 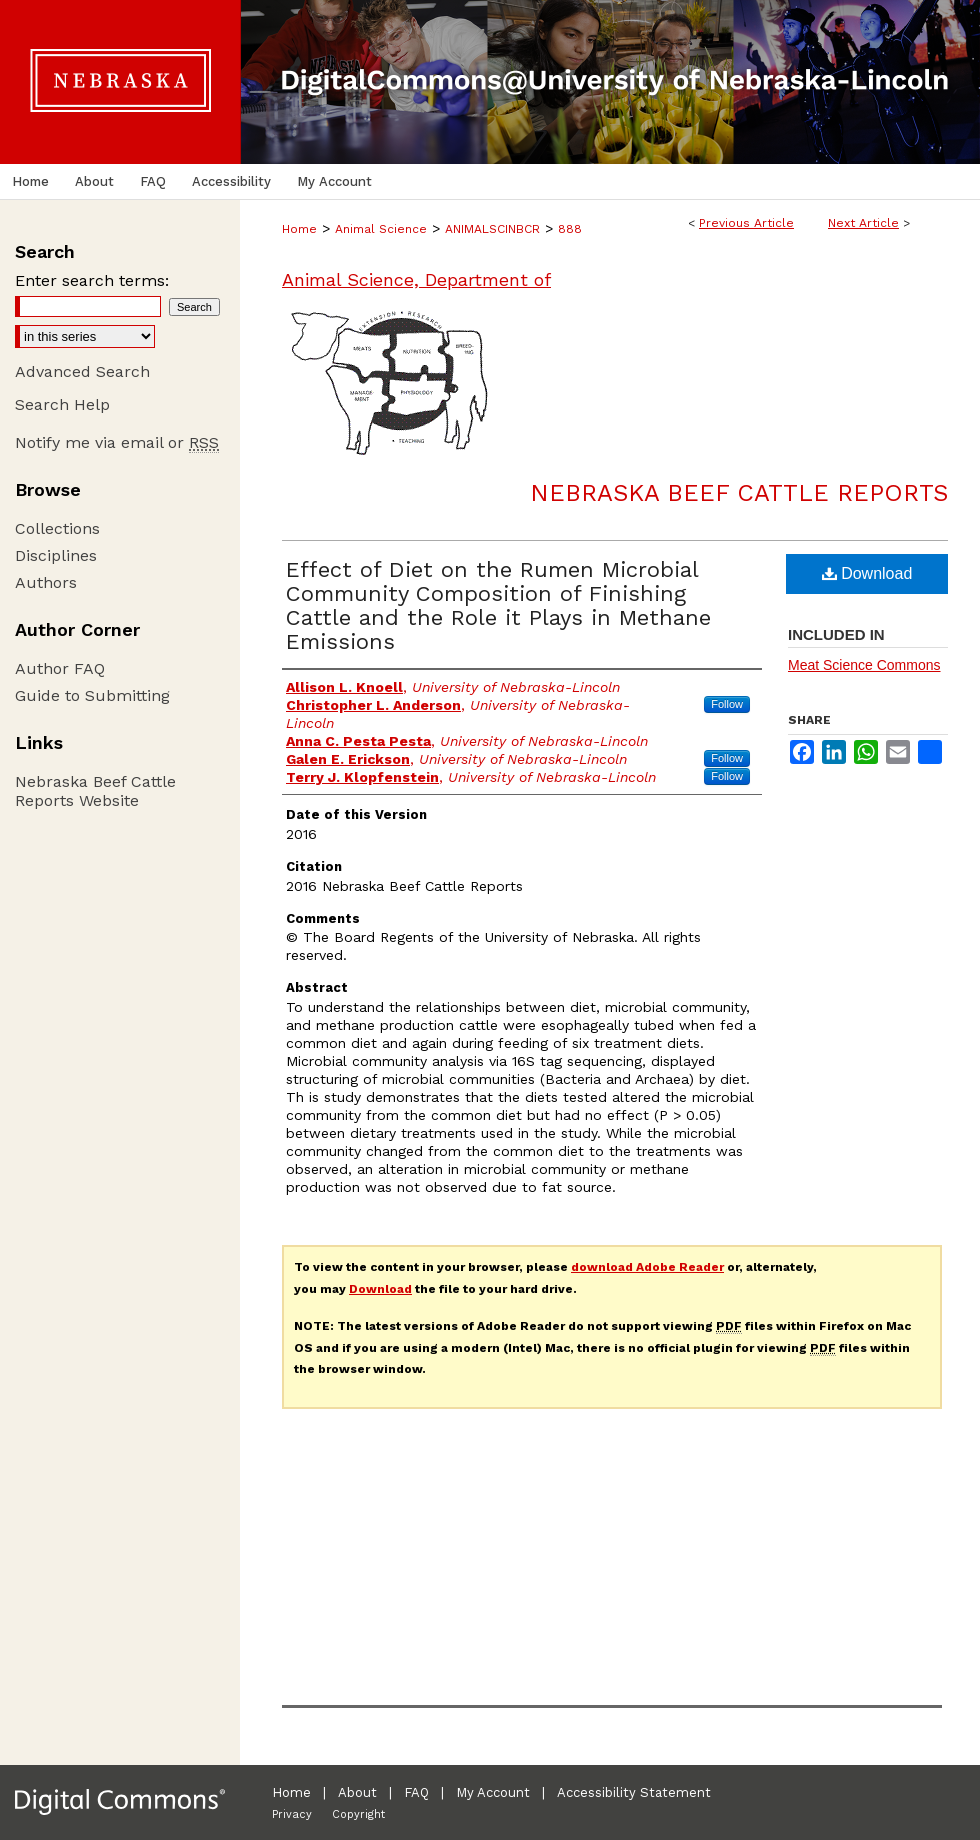 I want to click on Nebraska Beef Cattle Reports Website, so click(x=95, y=791).